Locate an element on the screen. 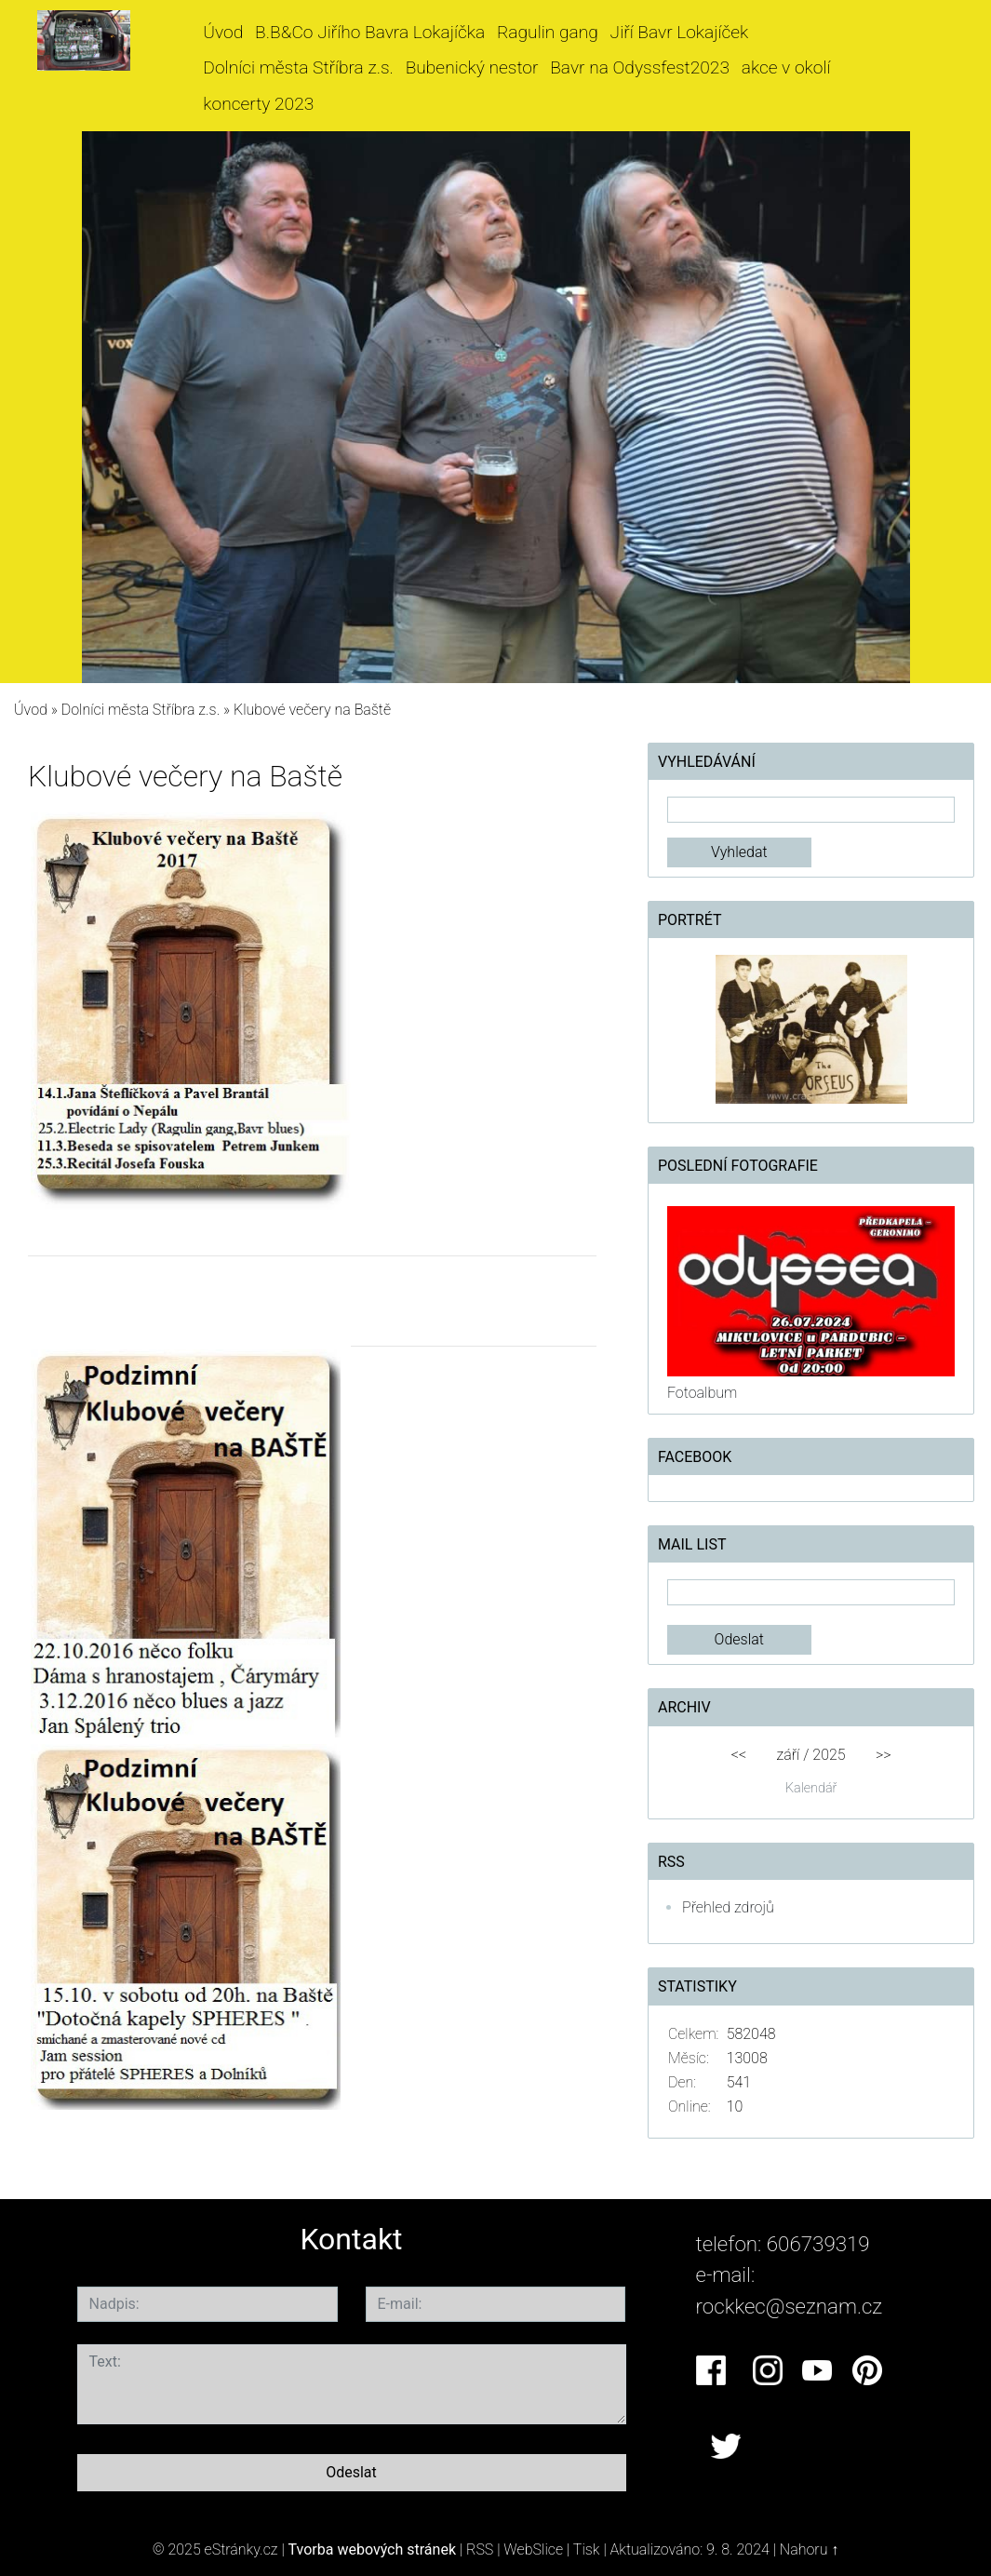 The height and width of the screenshot is (2576, 991). Úvod is located at coordinates (223, 32).